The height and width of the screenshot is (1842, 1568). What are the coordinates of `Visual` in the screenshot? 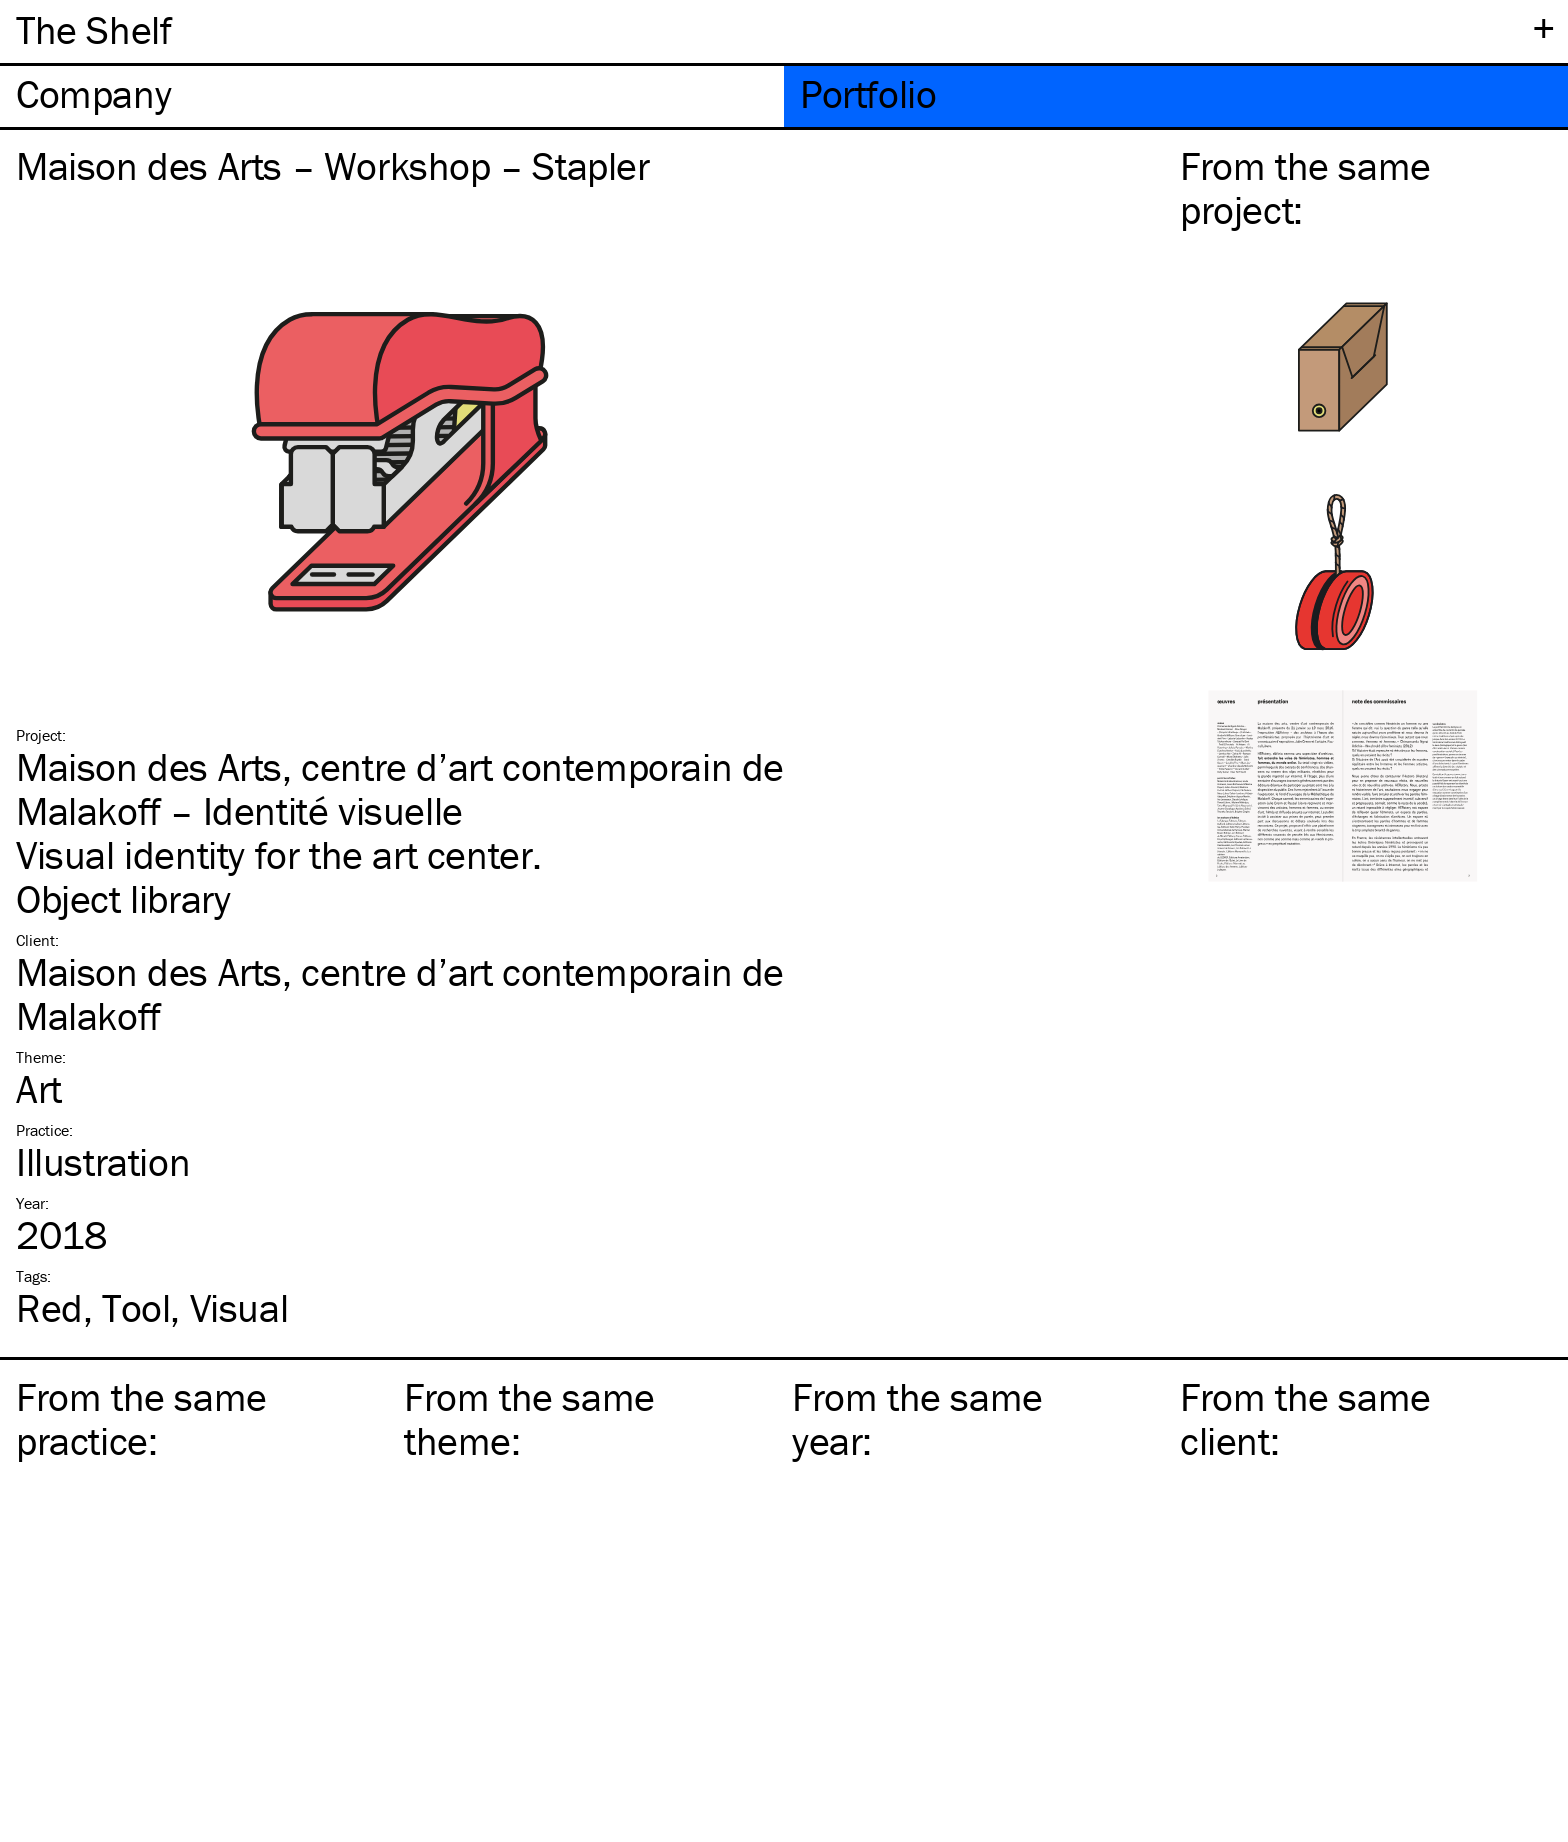 It's located at (239, 1307).